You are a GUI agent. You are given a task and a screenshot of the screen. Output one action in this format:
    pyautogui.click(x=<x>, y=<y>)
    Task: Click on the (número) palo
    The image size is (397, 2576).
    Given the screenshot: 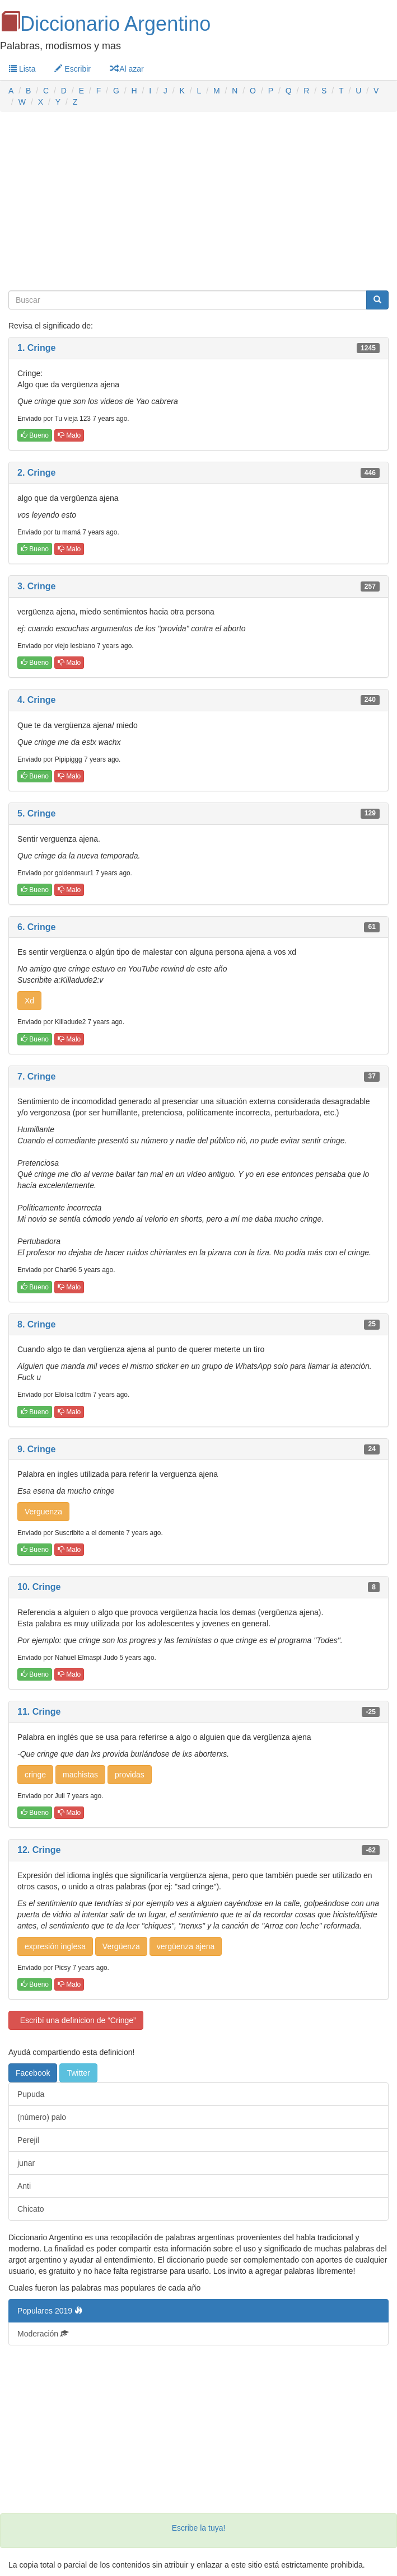 What is the action you would take?
    pyautogui.click(x=41, y=2117)
    